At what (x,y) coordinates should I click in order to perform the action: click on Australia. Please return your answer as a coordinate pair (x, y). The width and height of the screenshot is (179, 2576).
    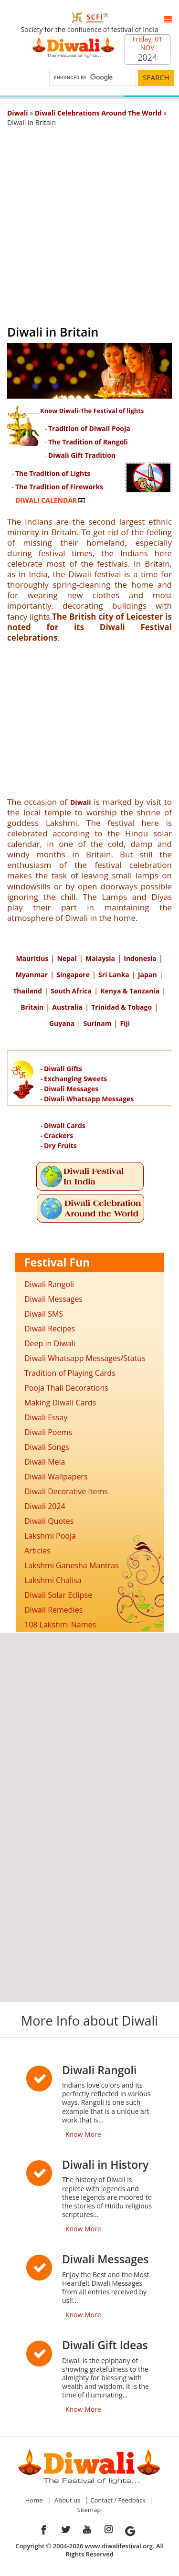
    Looking at the image, I should click on (67, 1007).